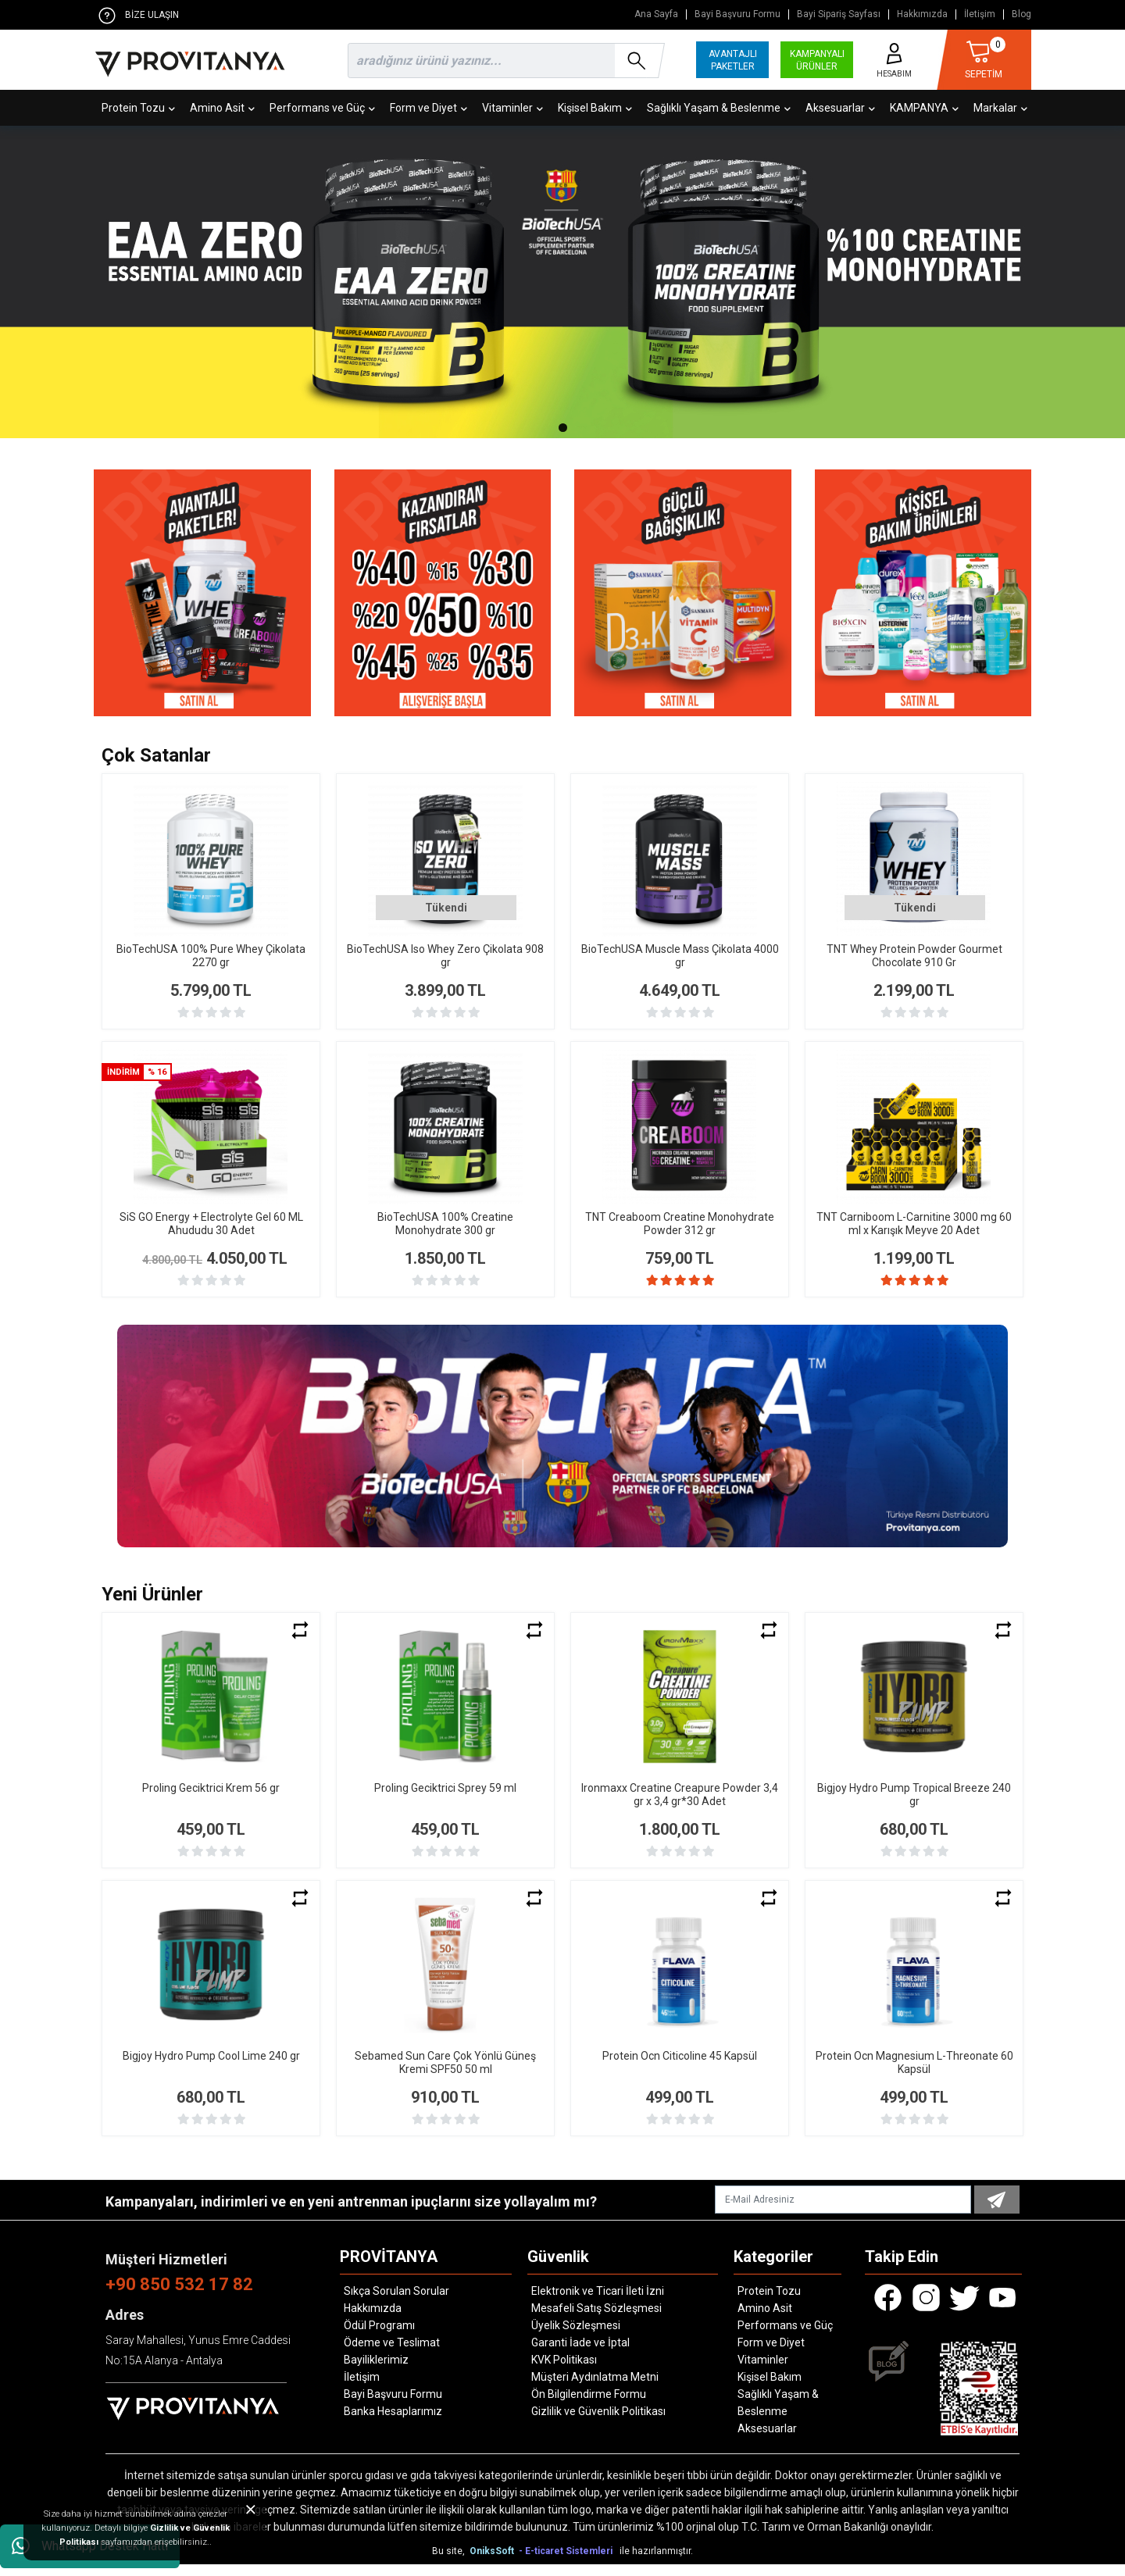  Describe the element at coordinates (503, 60) in the screenshot. I see `[search]` at that location.